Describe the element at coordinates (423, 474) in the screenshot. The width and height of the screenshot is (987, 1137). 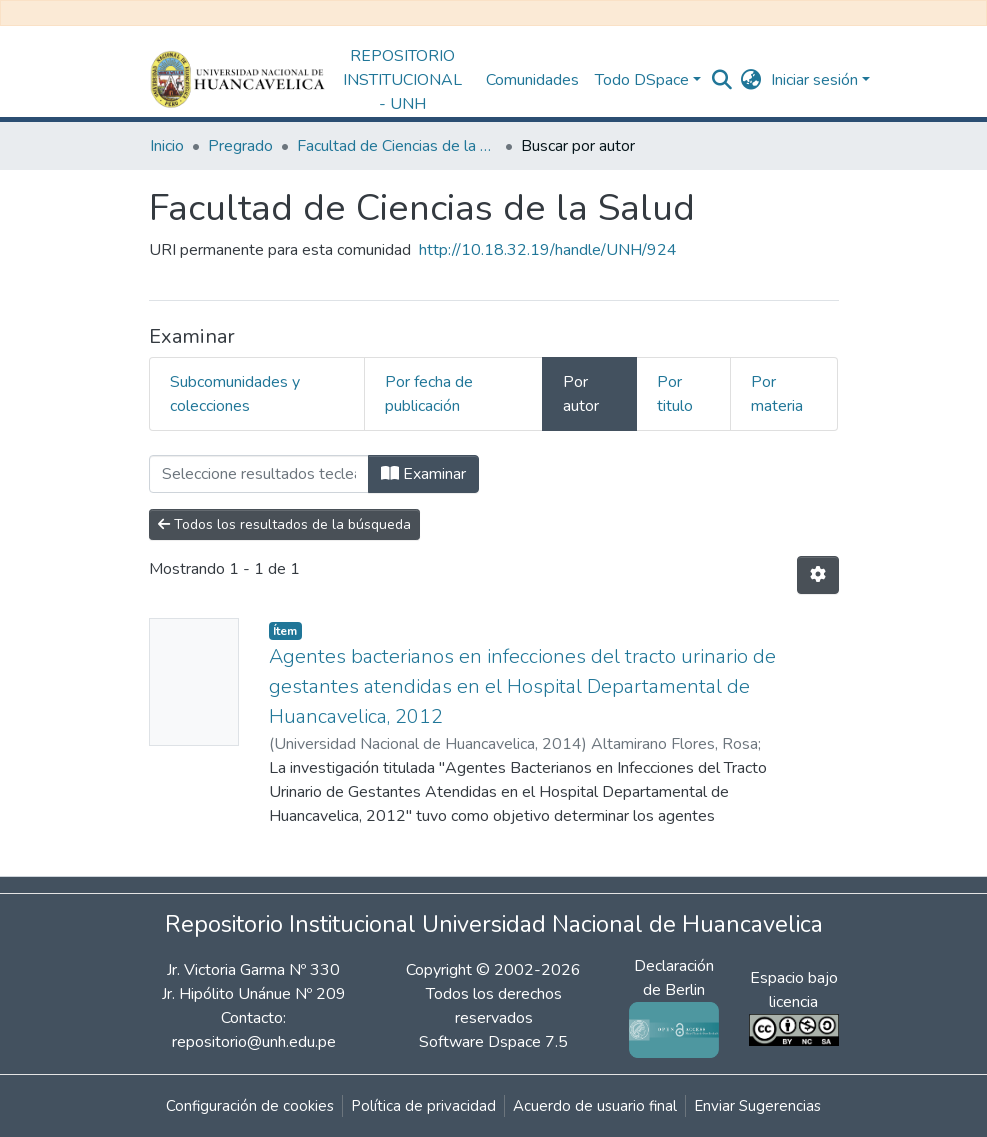
I see `Examinar` at that location.